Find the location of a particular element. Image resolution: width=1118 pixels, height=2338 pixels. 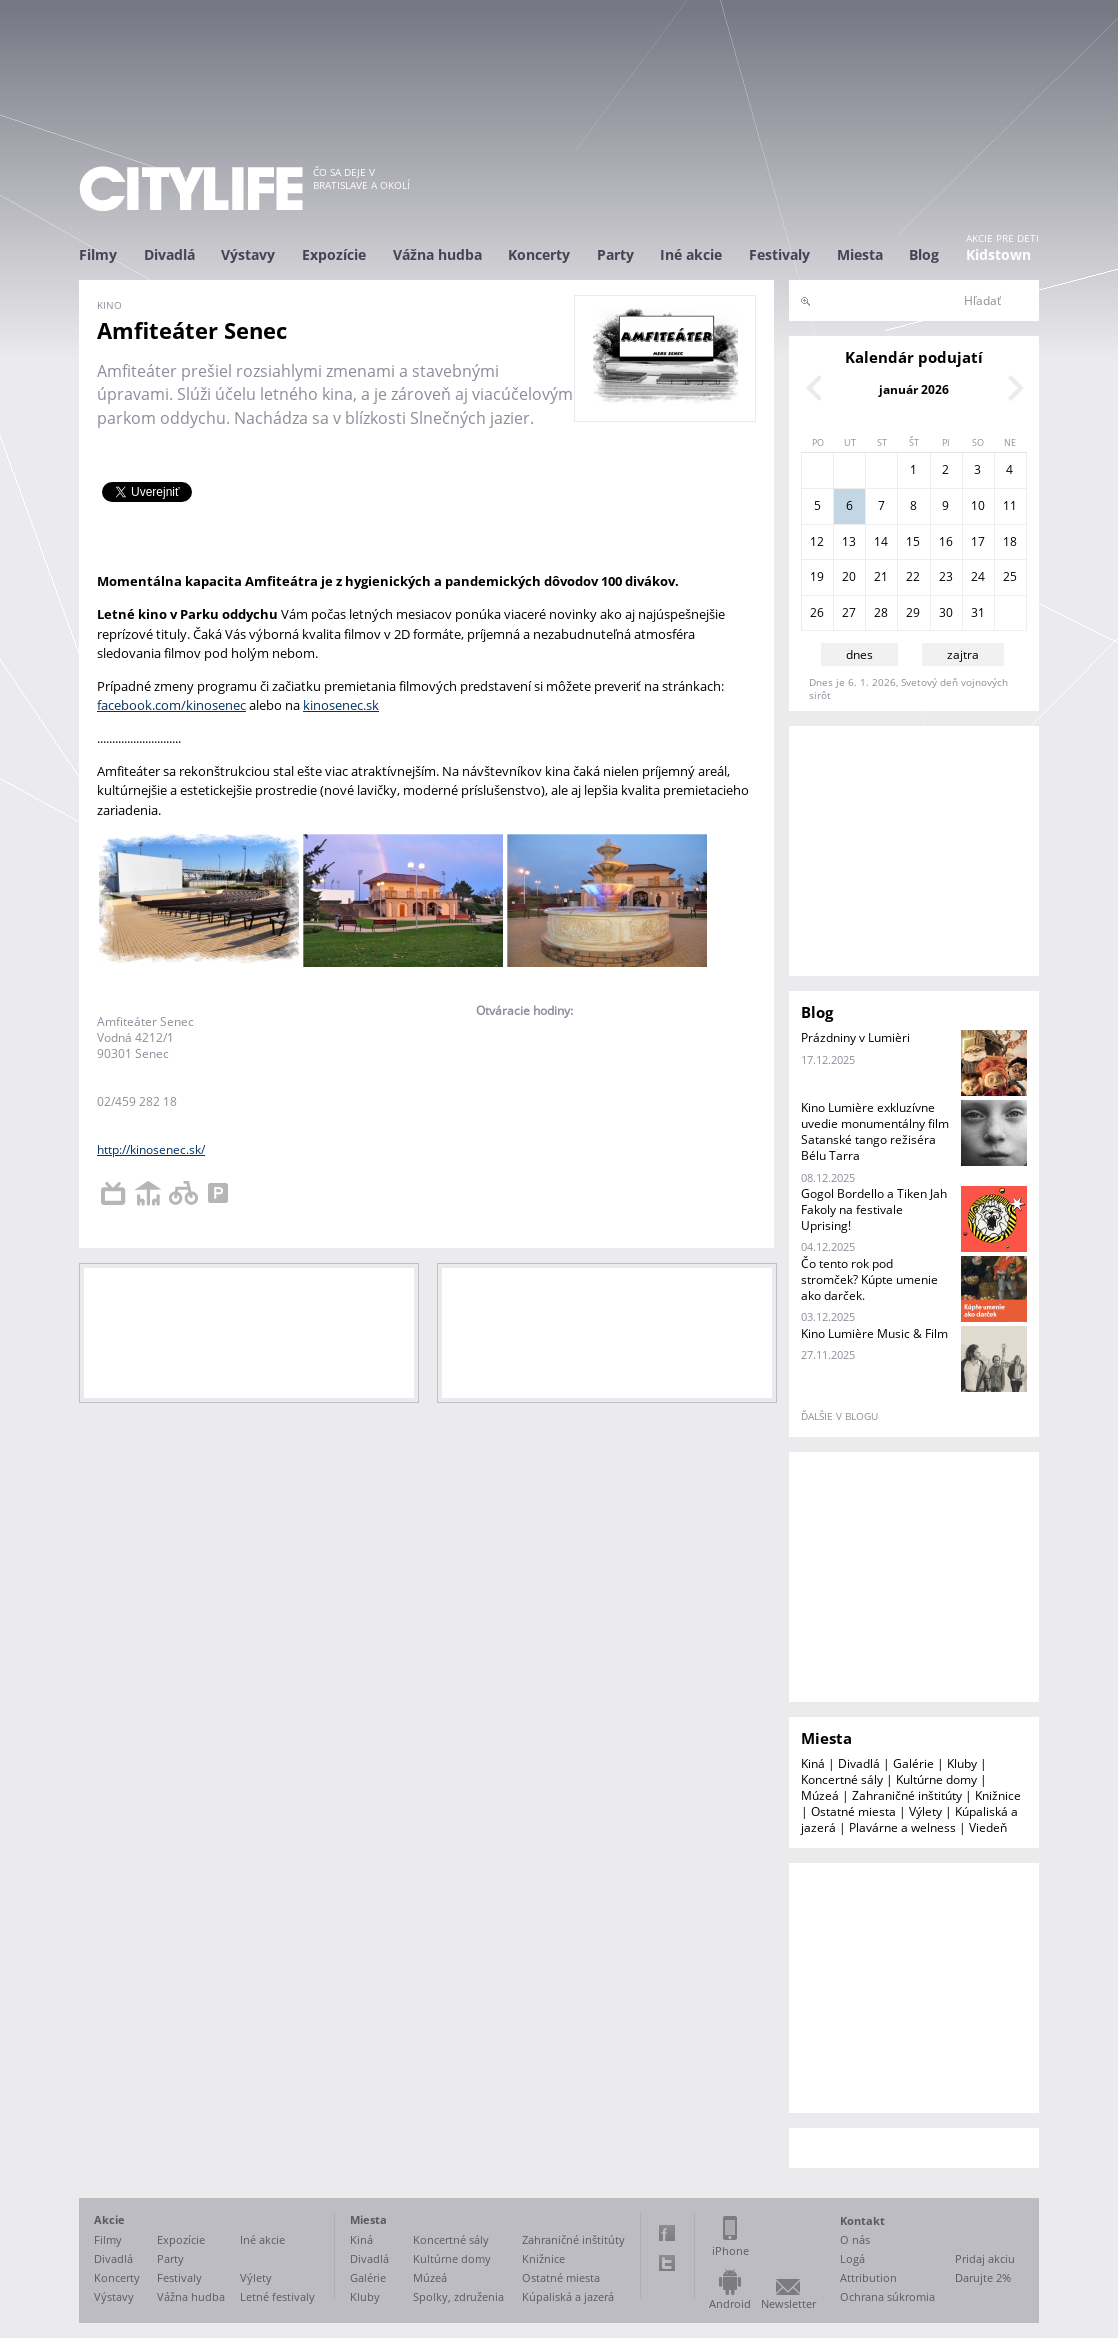

ďalšie v blogu is located at coordinates (839, 1416).